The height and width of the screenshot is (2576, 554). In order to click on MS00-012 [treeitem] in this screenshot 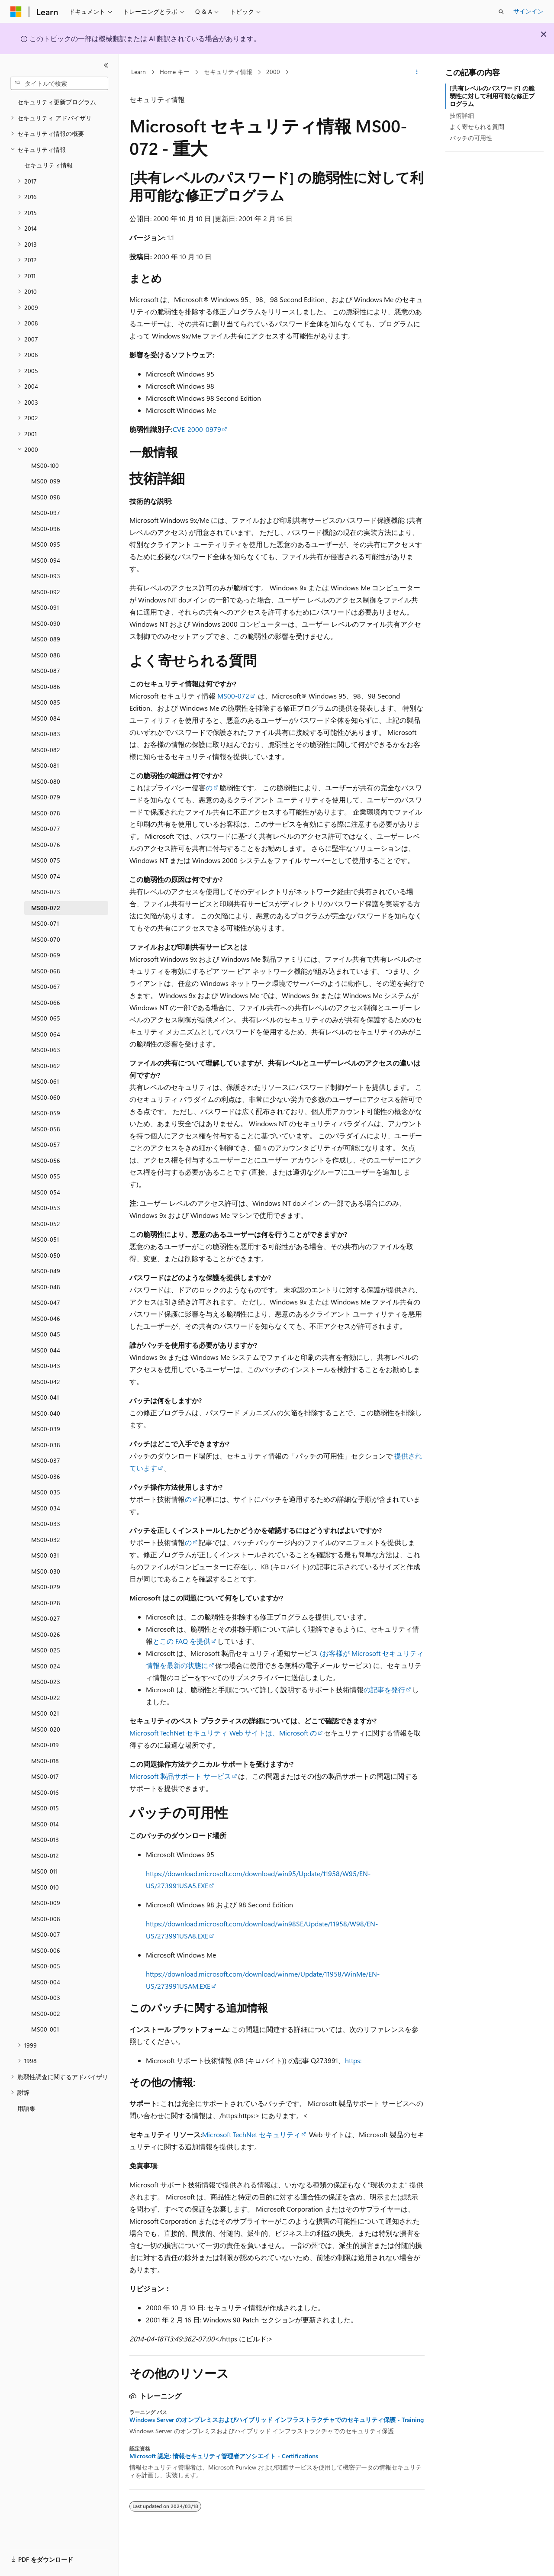, I will do `click(45, 1856)`.